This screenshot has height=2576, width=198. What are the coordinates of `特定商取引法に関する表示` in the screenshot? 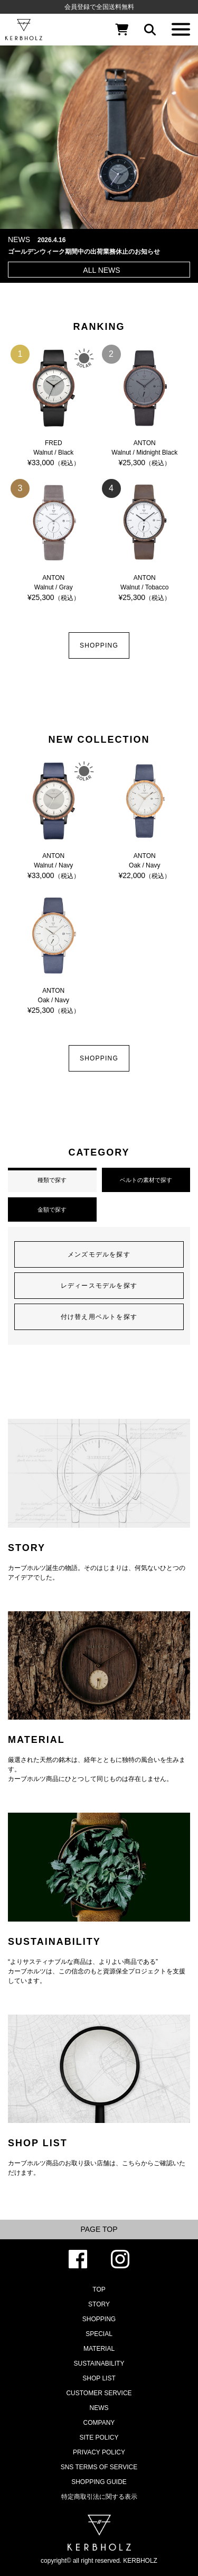 It's located at (99, 2496).